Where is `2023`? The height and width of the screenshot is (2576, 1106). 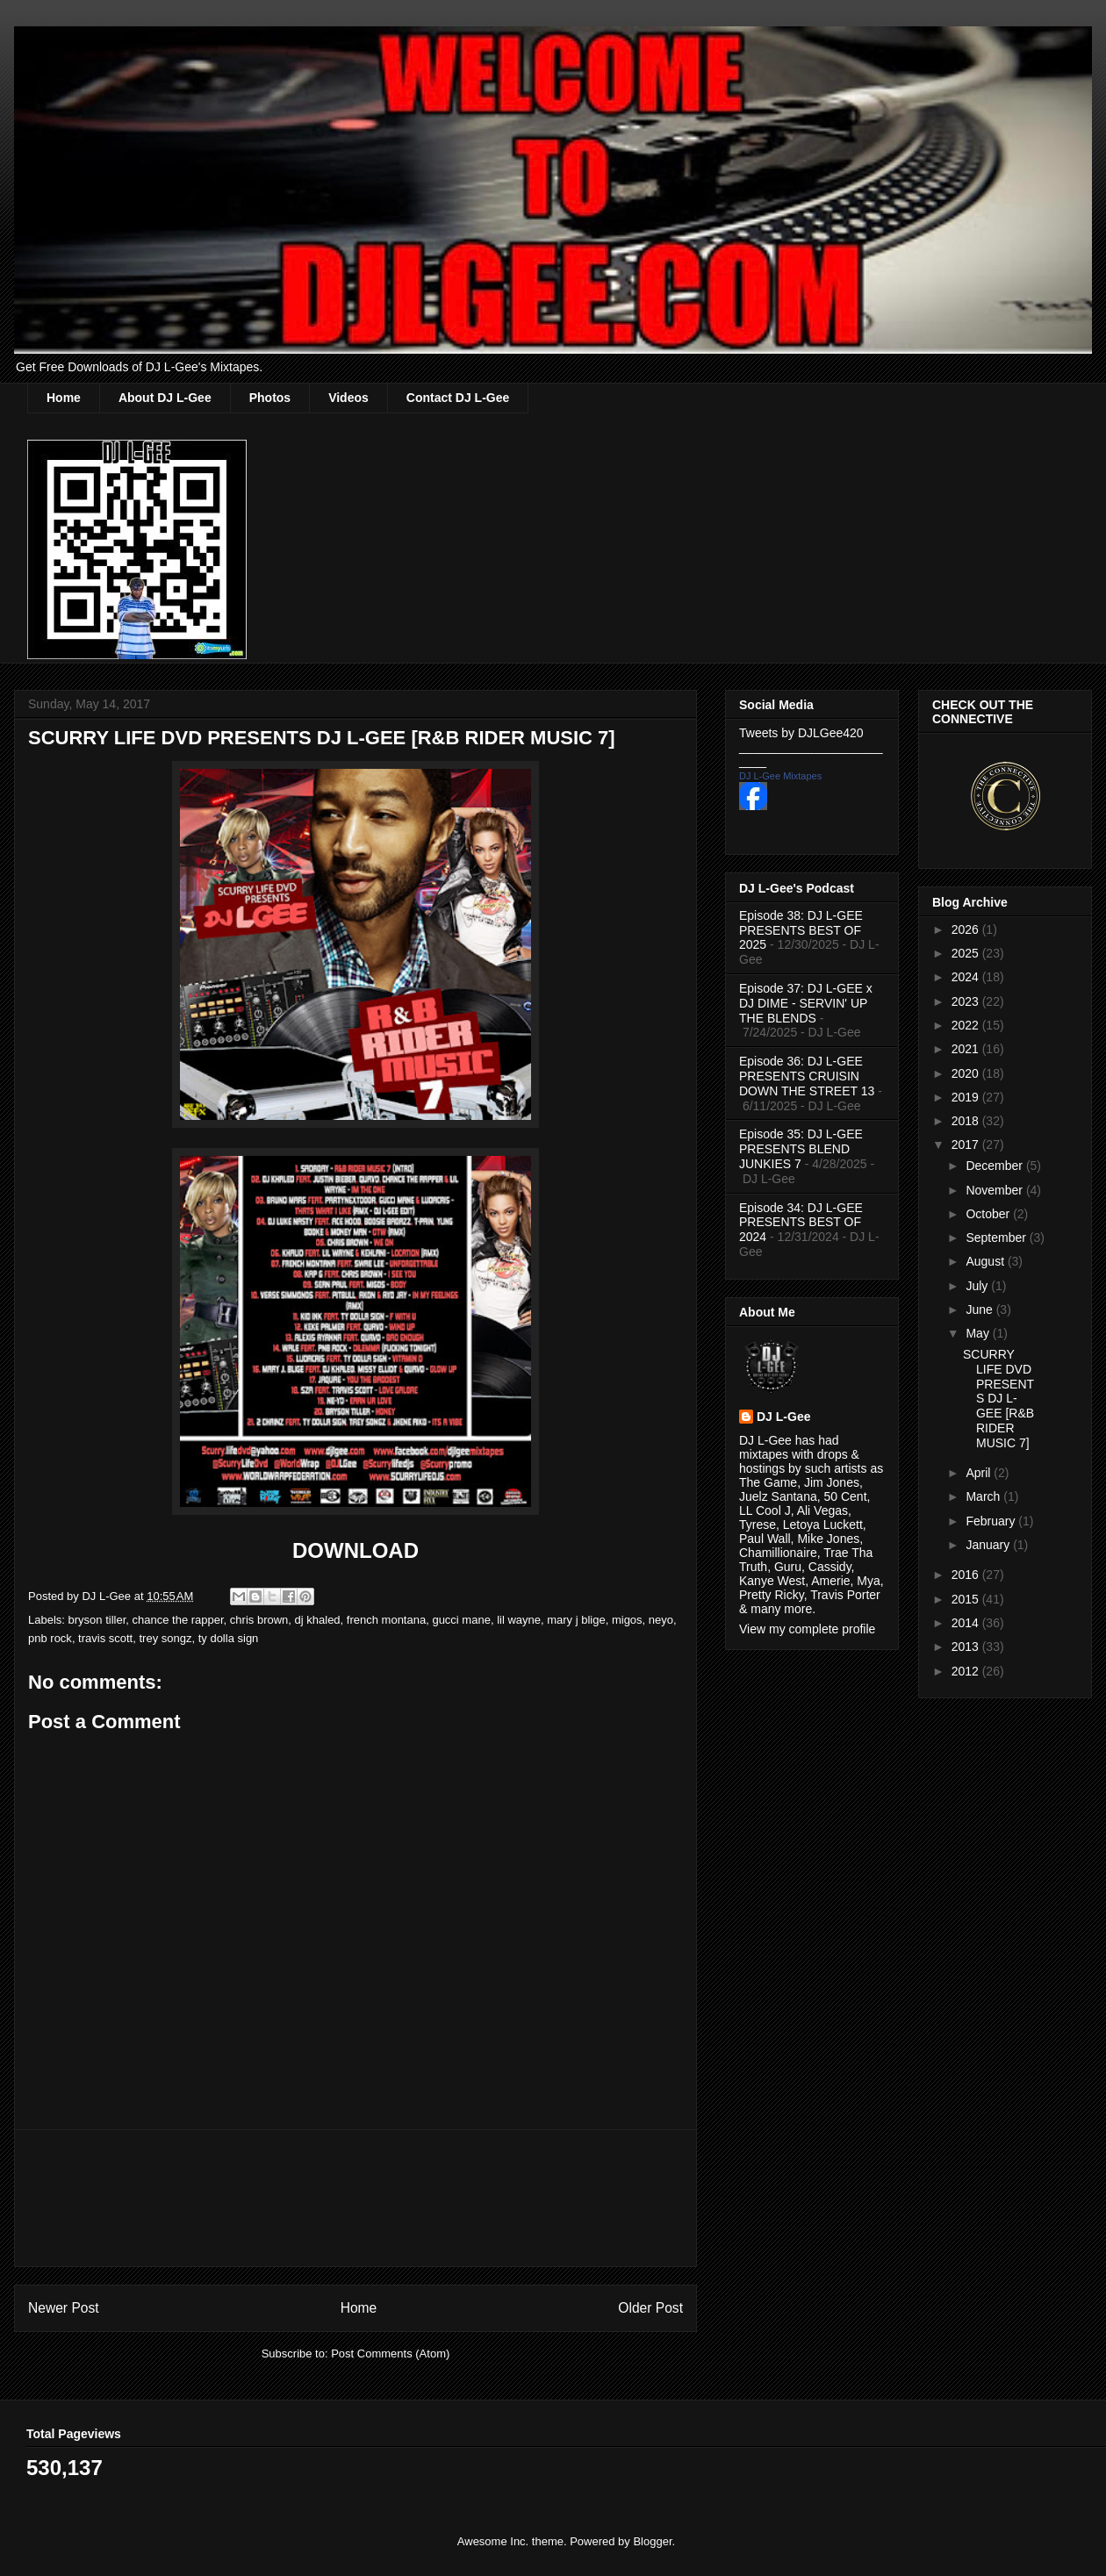 2023 is located at coordinates (967, 1001).